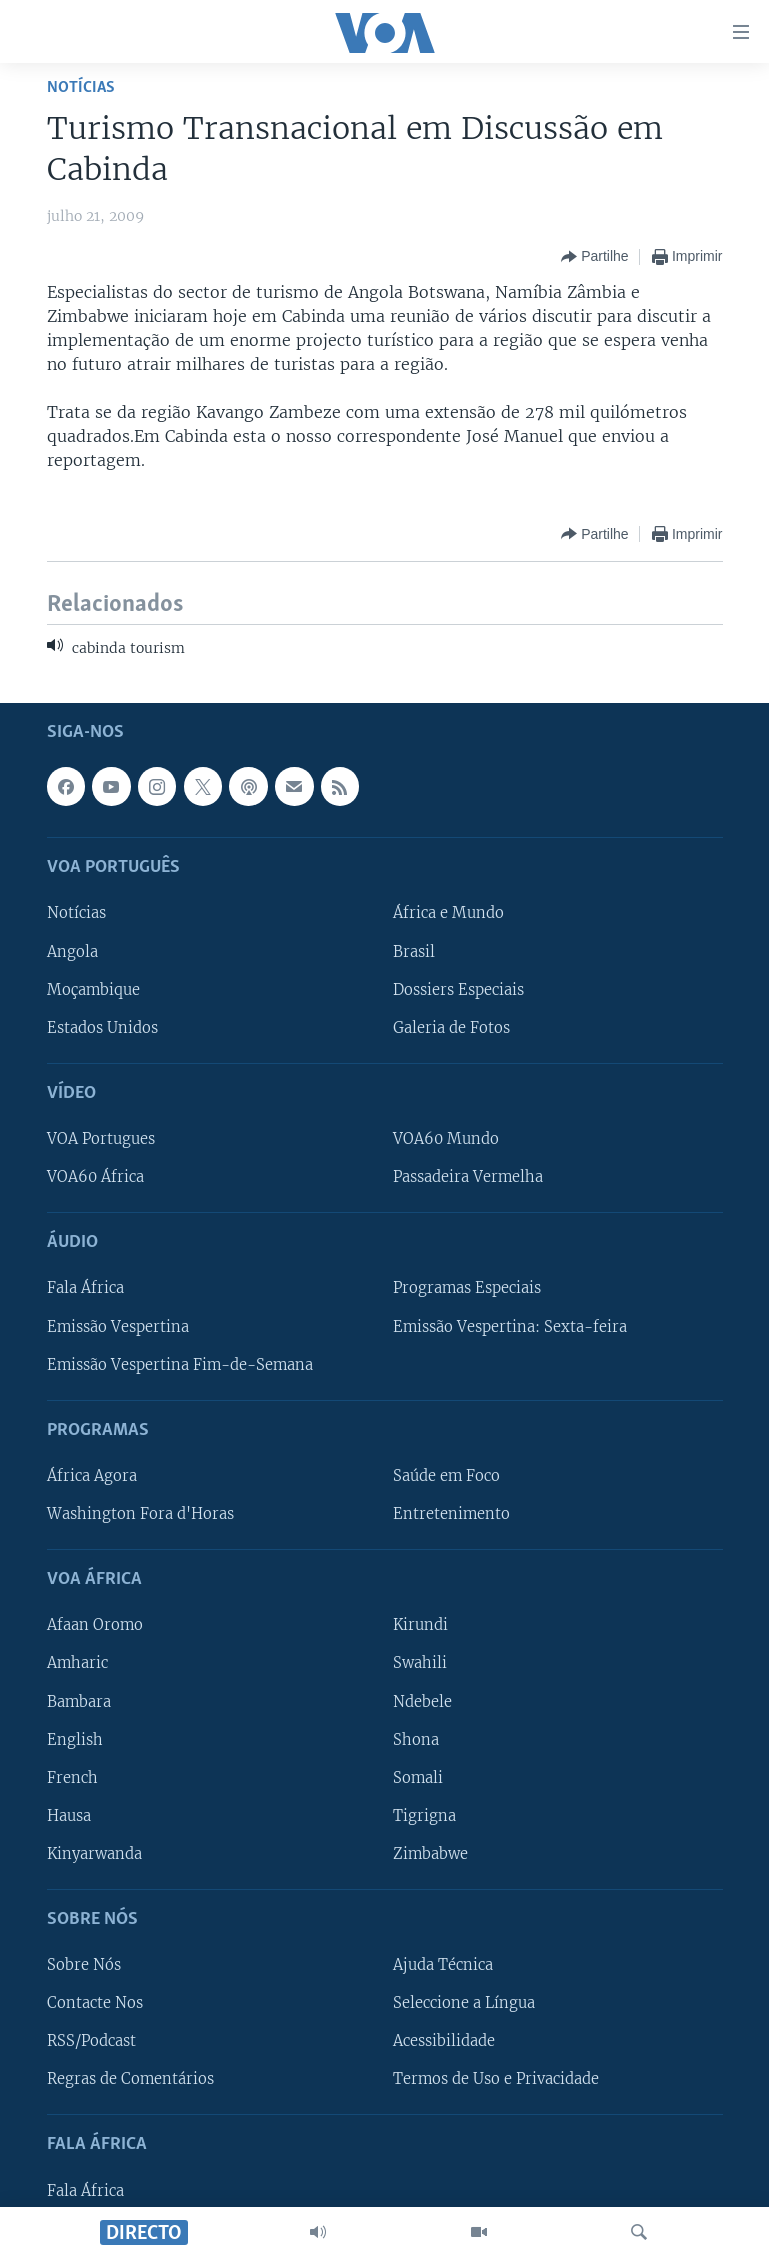  What do you see at coordinates (69, 1815) in the screenshot?
I see `Hausa` at bounding box center [69, 1815].